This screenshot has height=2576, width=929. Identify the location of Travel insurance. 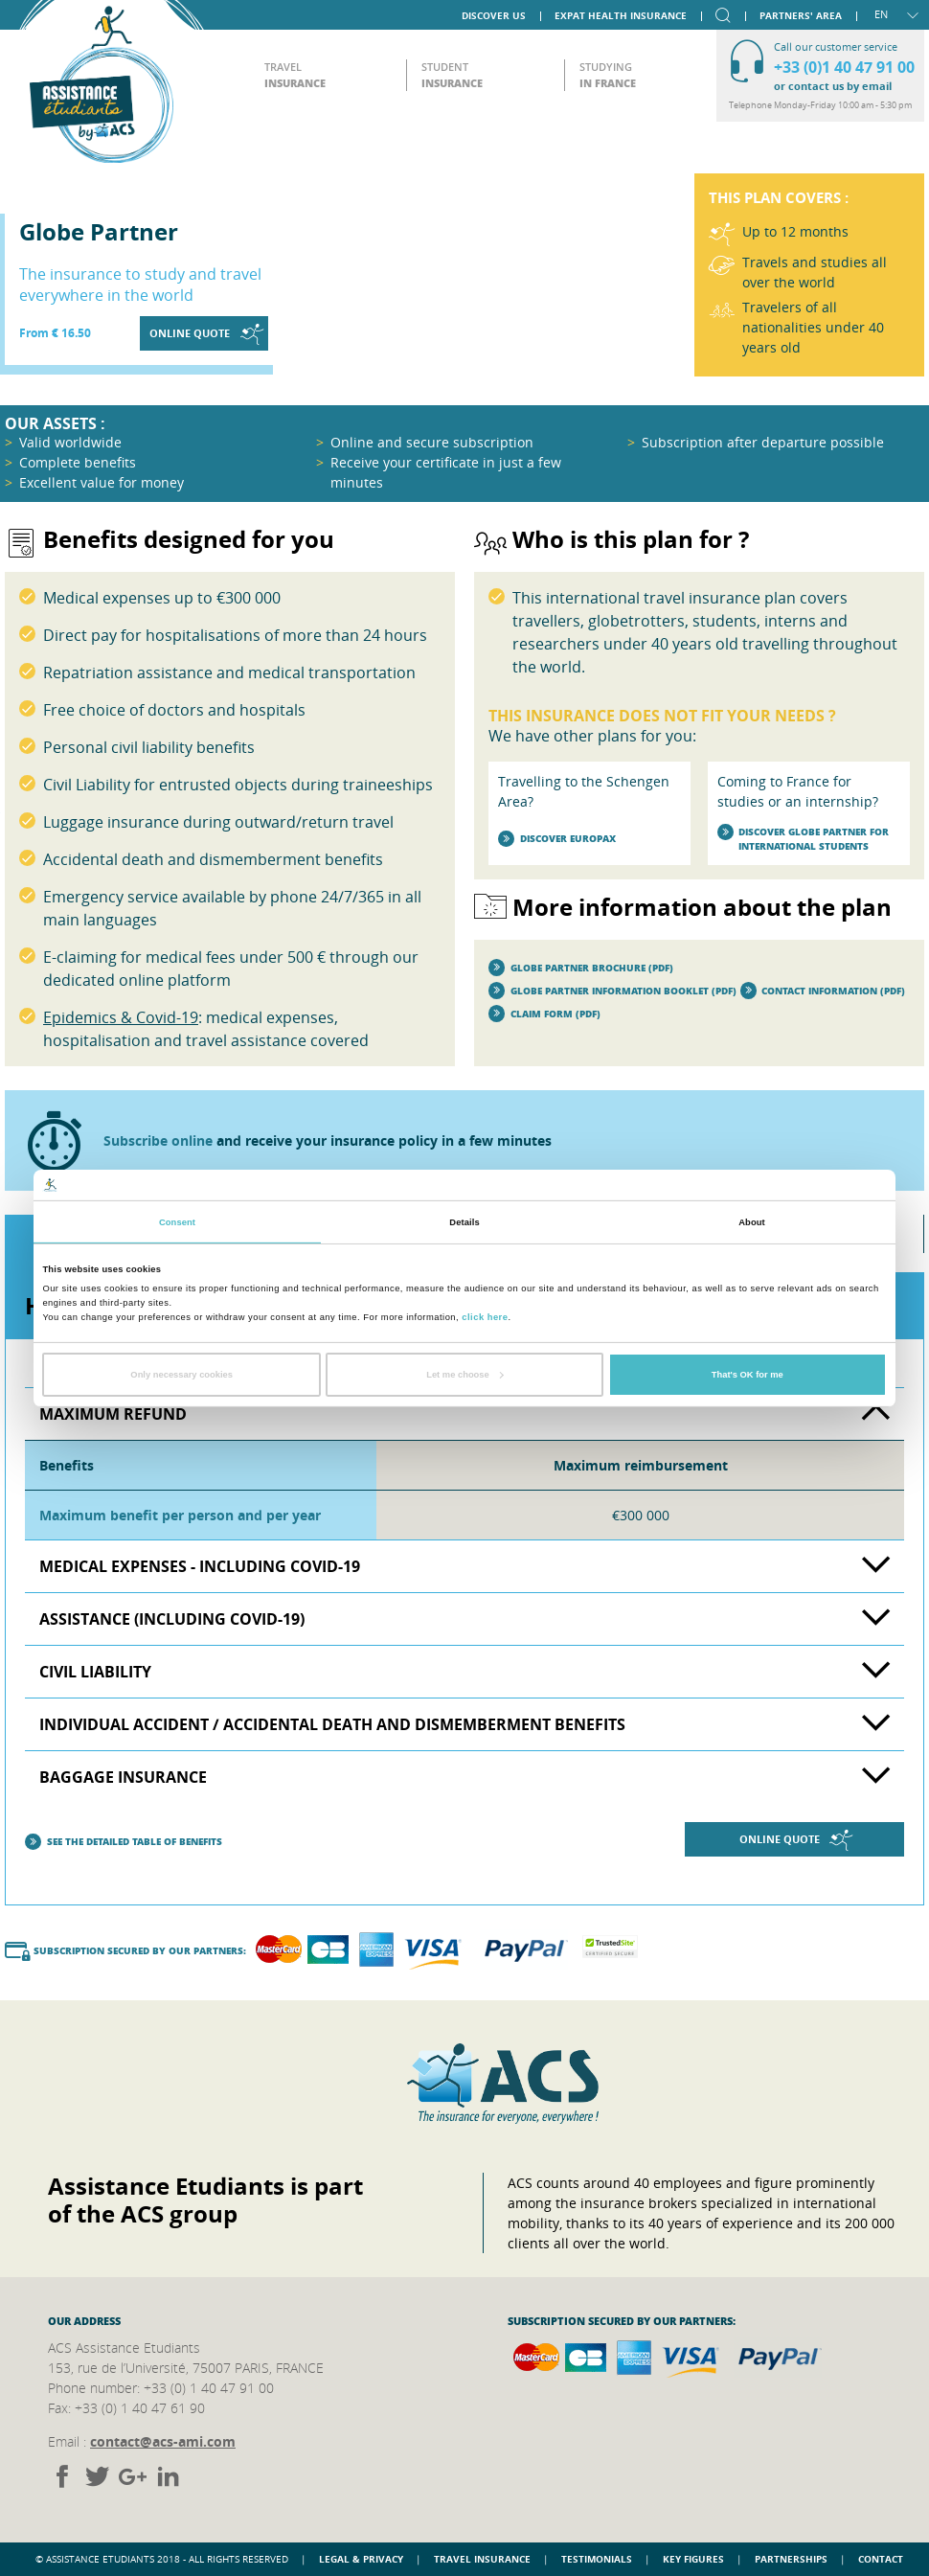
(482, 2558).